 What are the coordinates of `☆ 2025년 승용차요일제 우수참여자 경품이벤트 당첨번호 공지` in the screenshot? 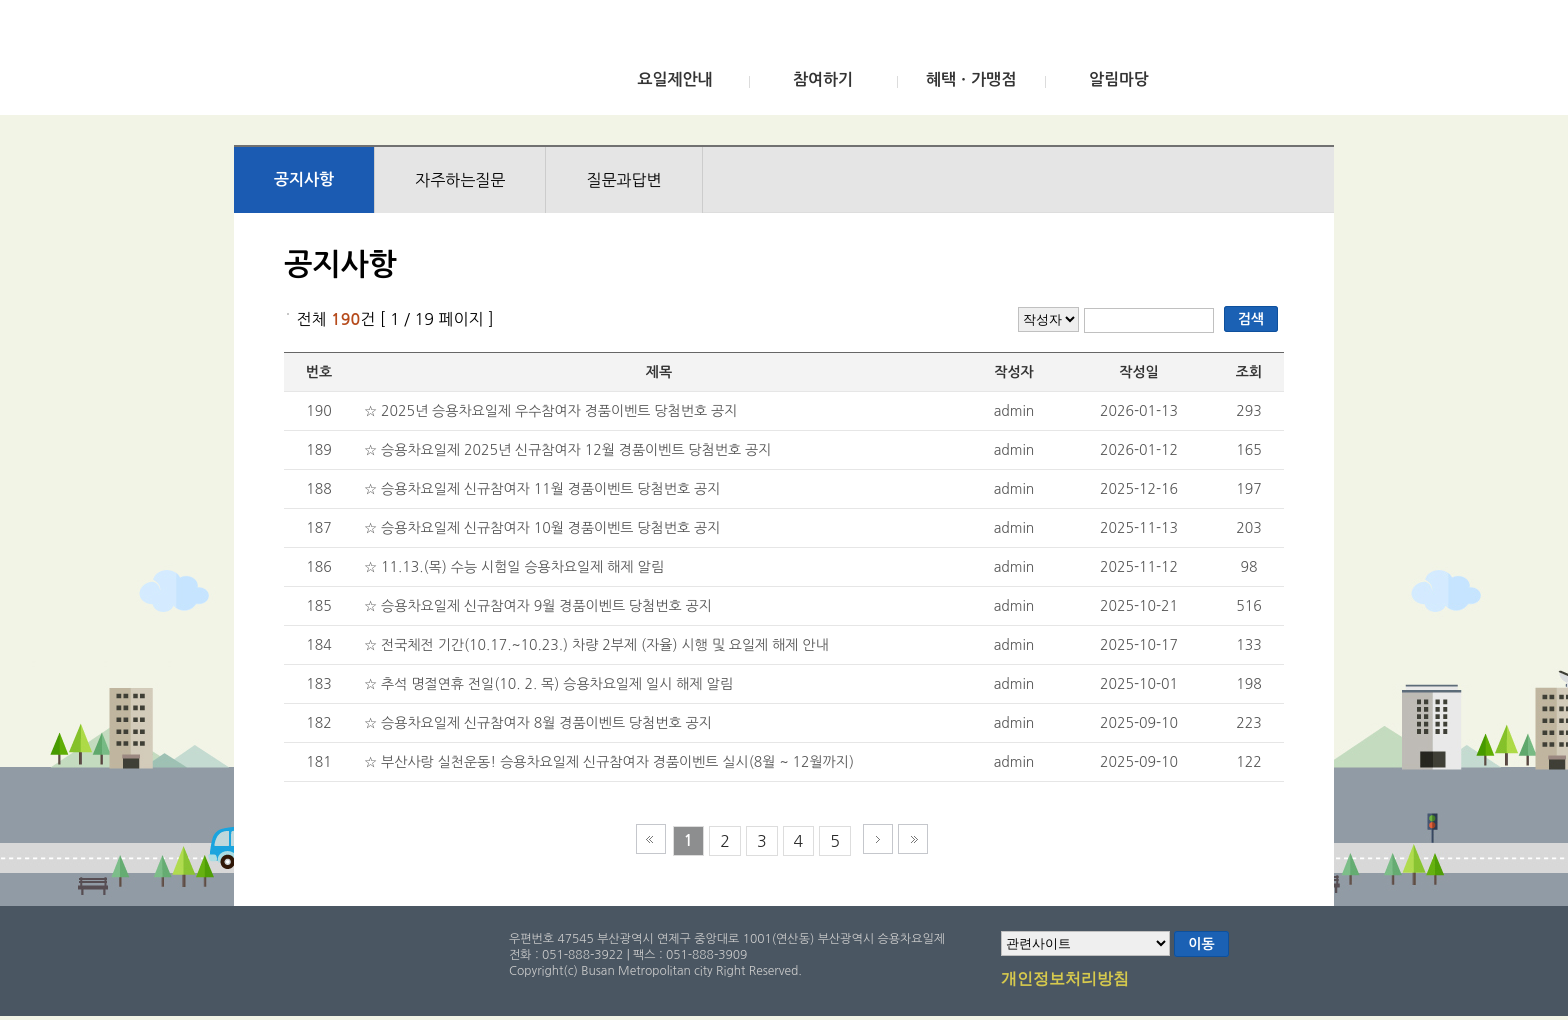 It's located at (550, 411).